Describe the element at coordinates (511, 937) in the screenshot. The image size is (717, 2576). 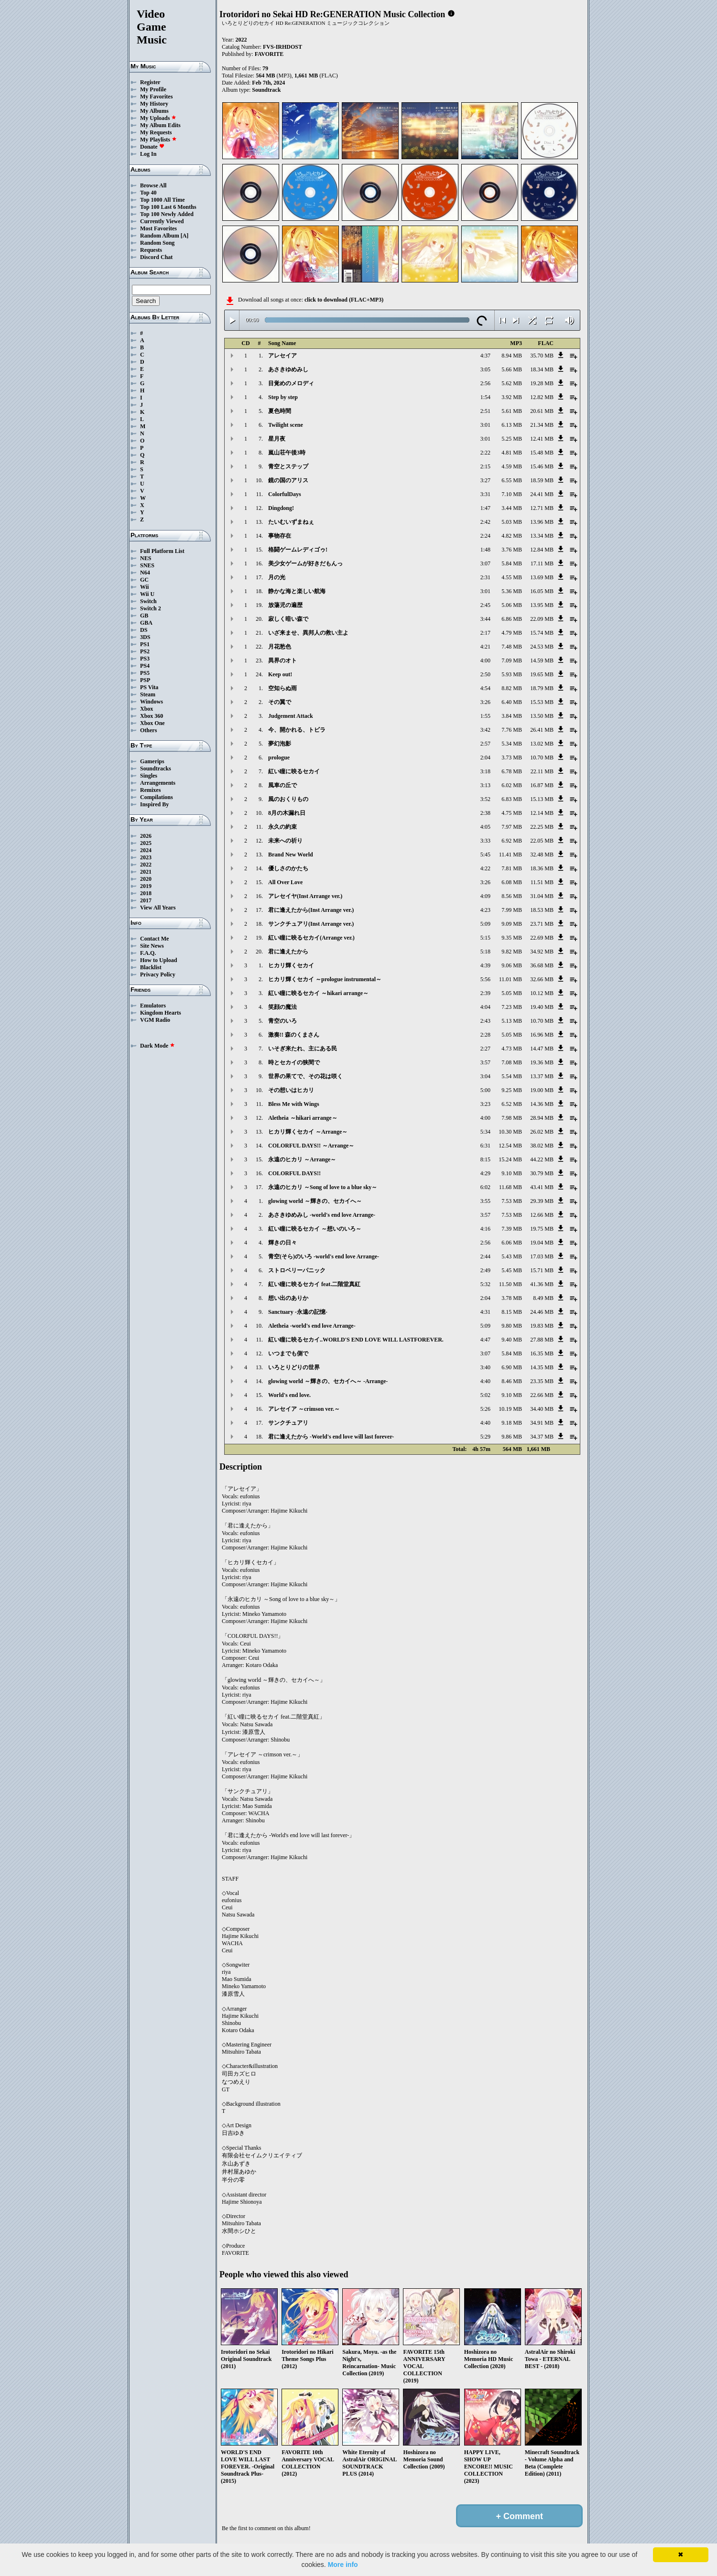
I see `9.35 MB` at that location.